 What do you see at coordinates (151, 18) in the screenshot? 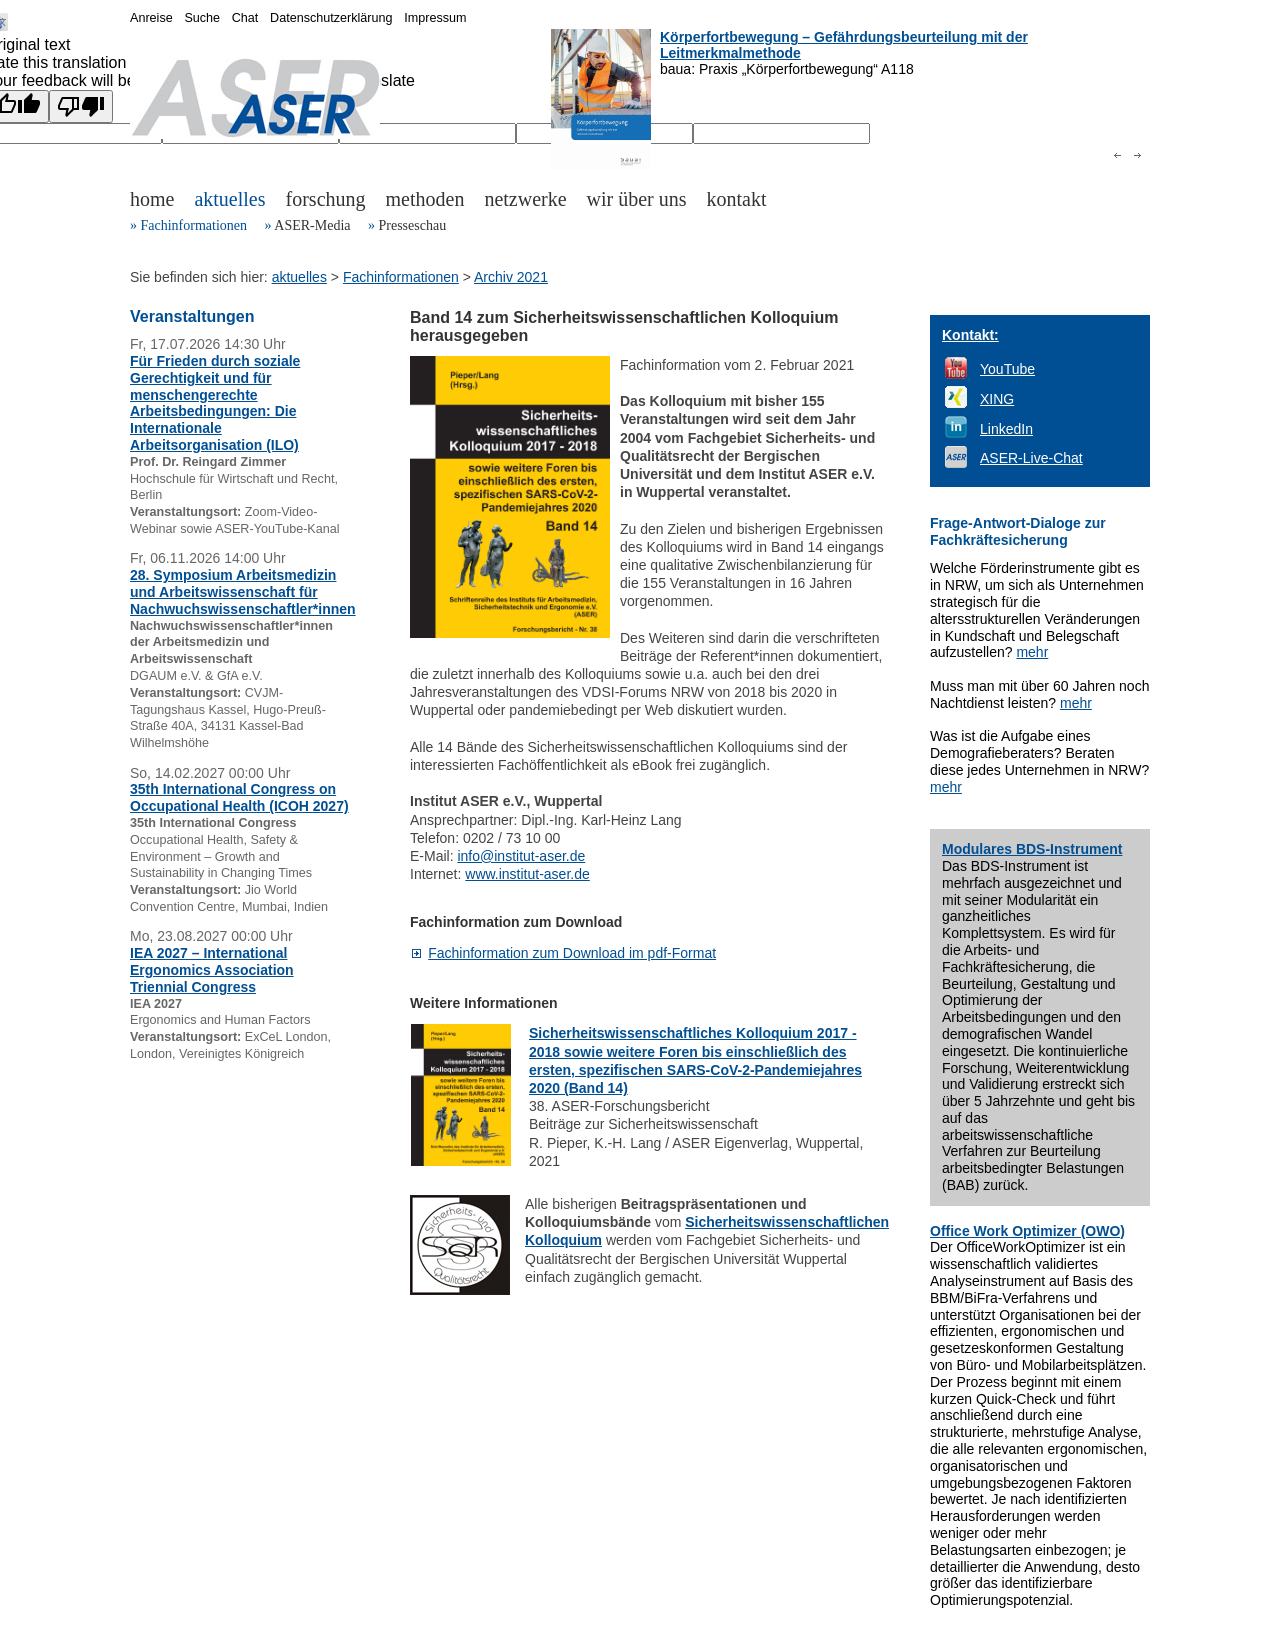
I see `Anreise` at bounding box center [151, 18].